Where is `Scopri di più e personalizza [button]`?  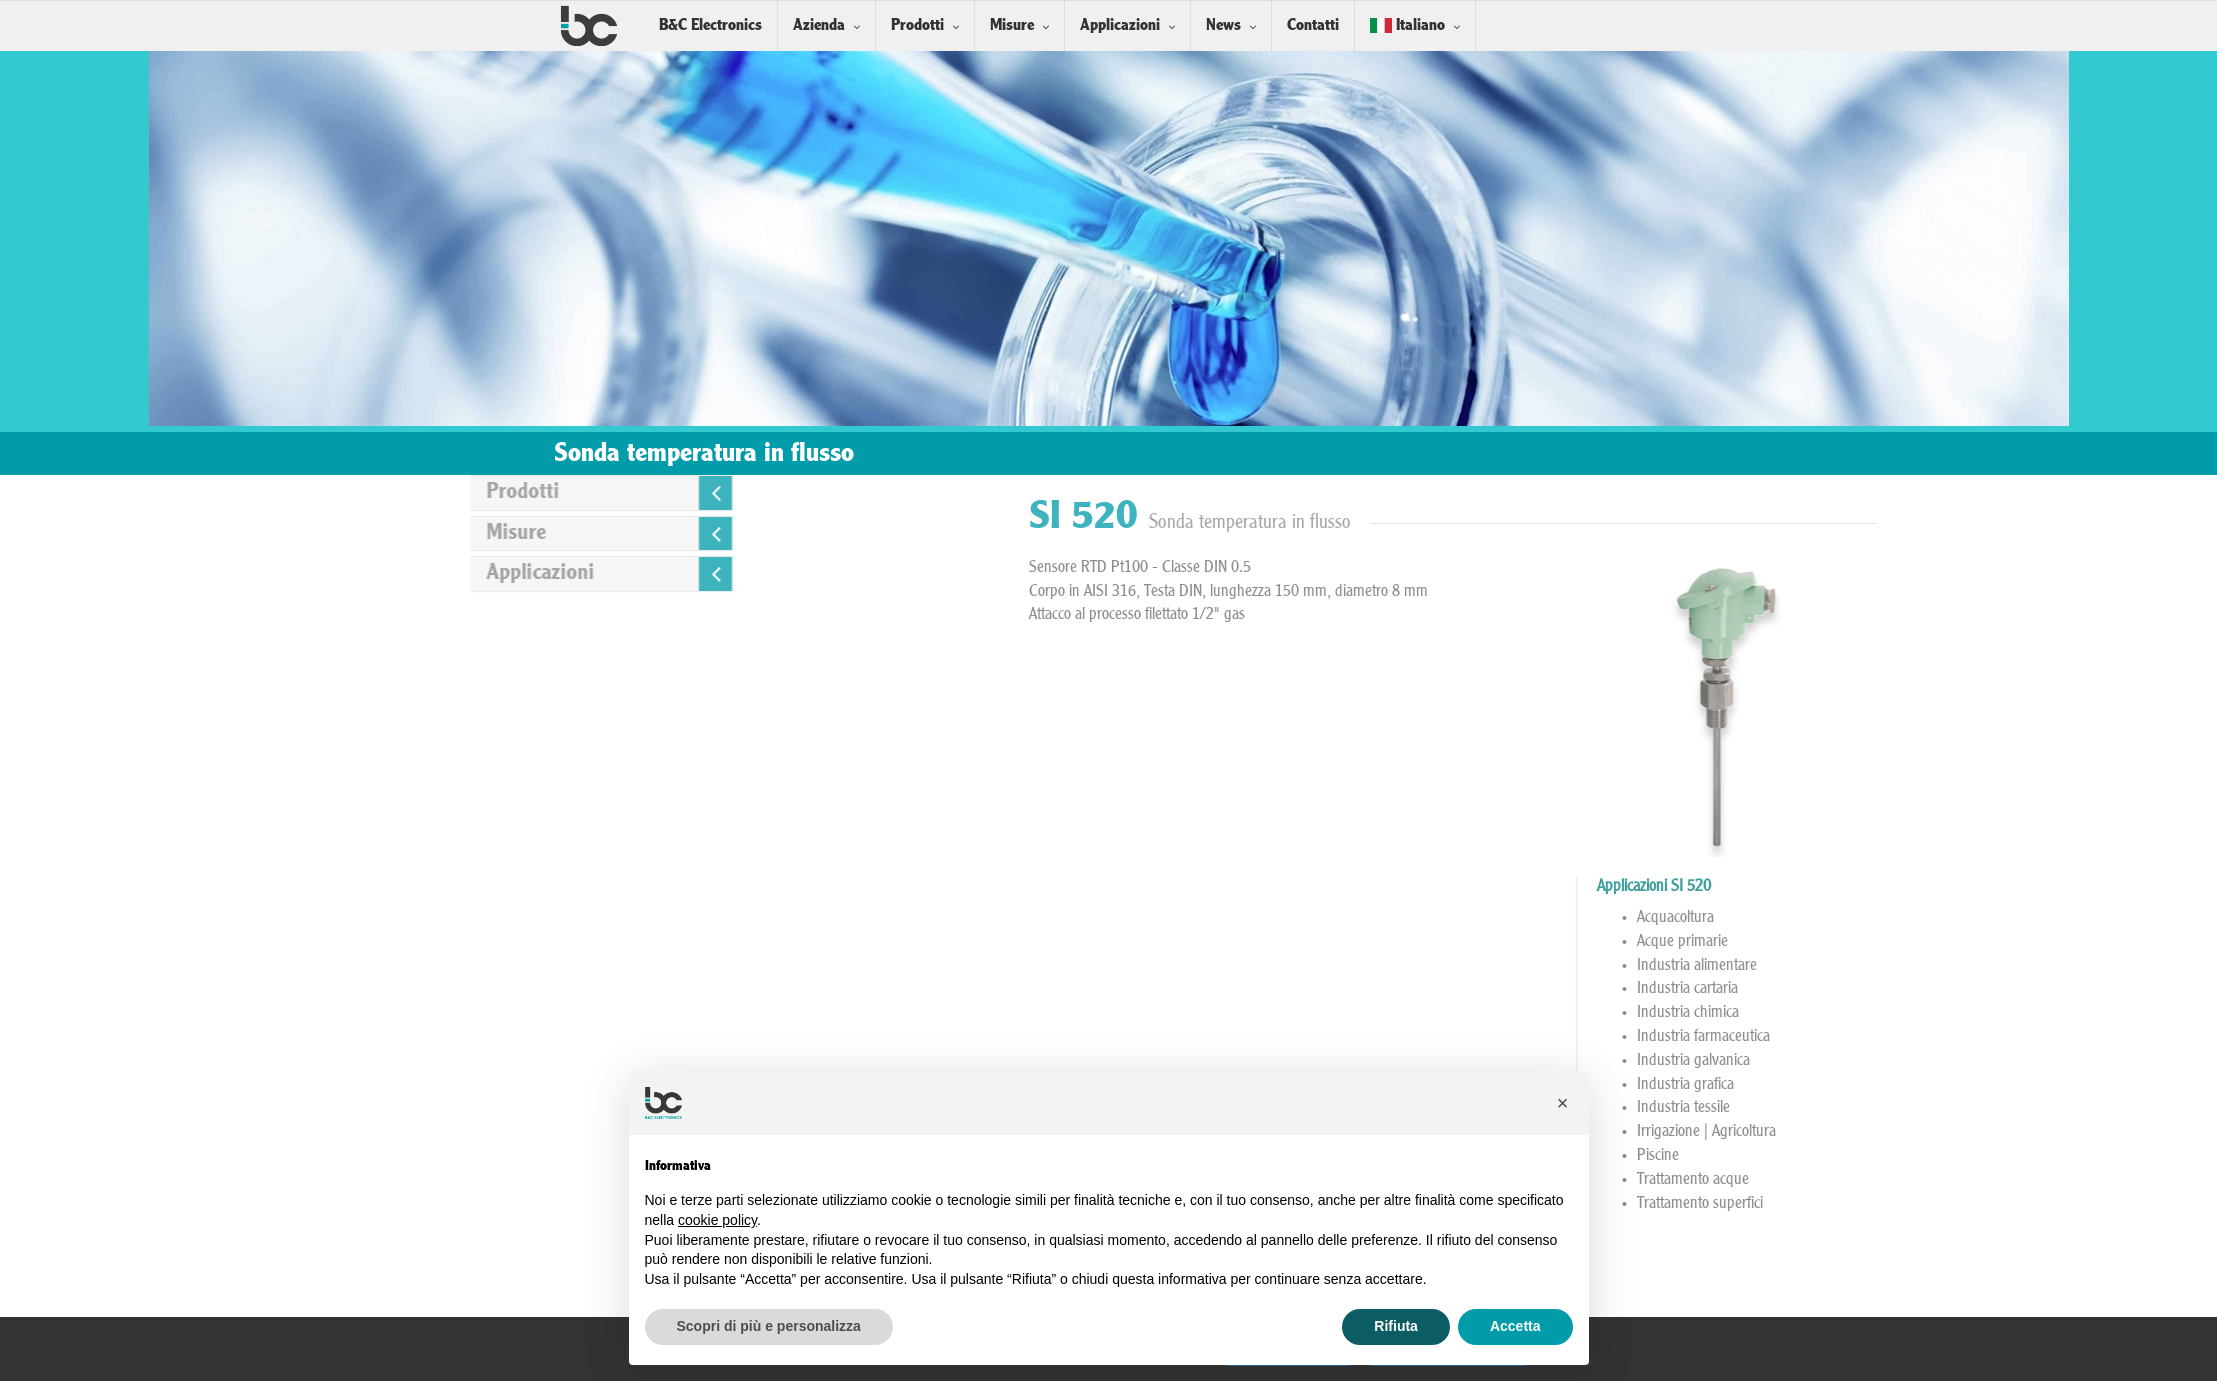
Scopri di più e personalizza [button] is located at coordinates (769, 1326).